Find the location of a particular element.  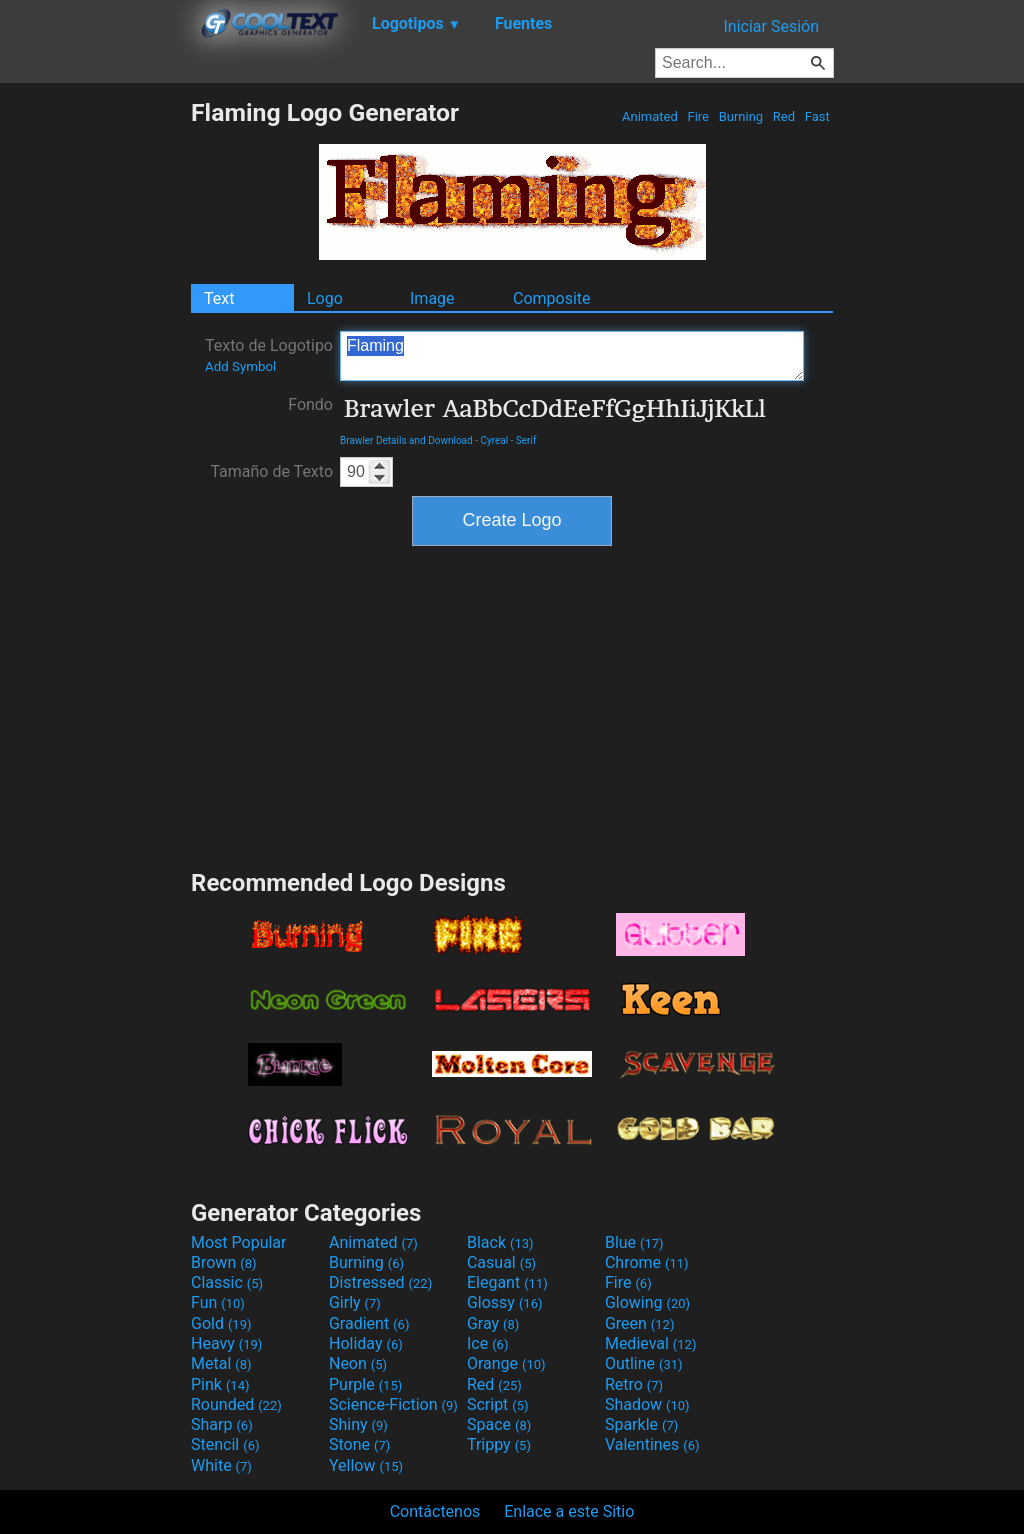

White is located at coordinates (221, 1465).